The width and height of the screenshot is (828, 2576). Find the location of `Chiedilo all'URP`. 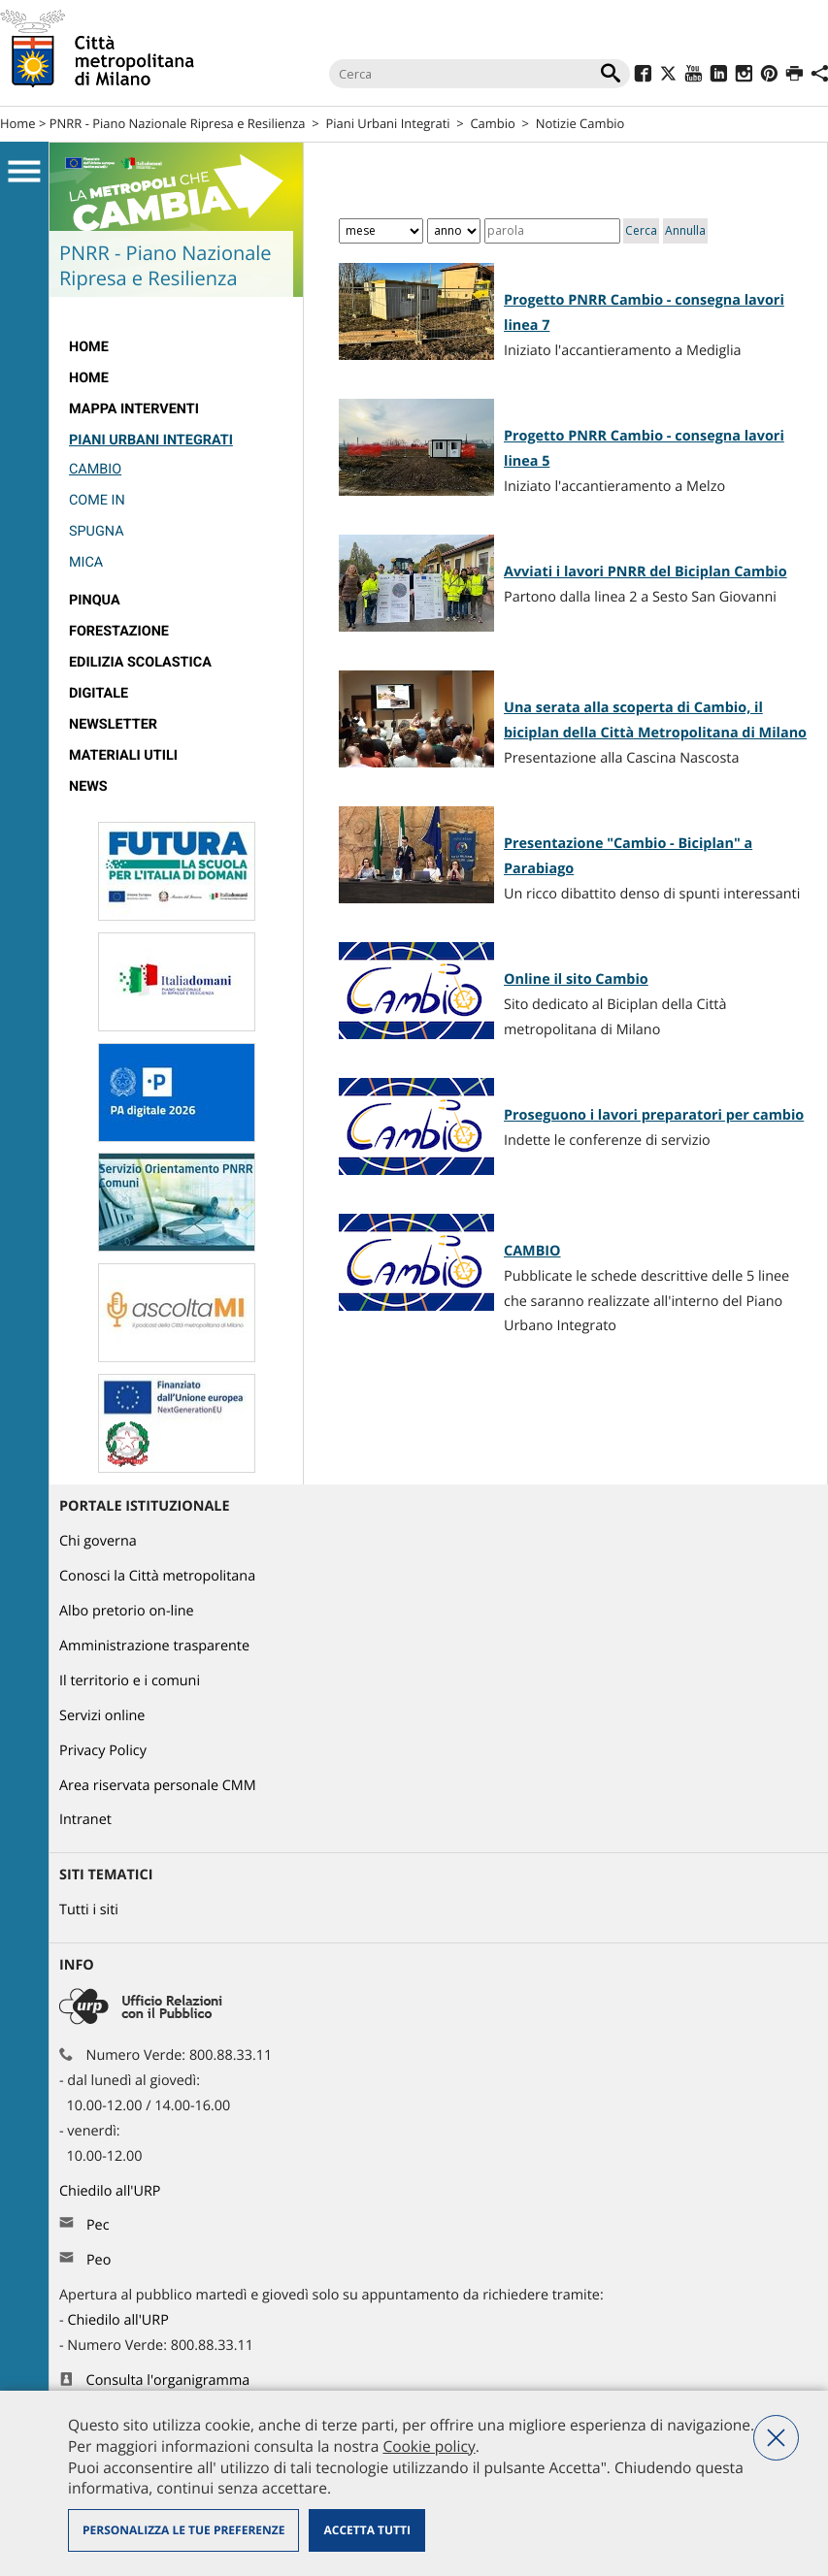

Chiedilo all'URP is located at coordinates (111, 2191).